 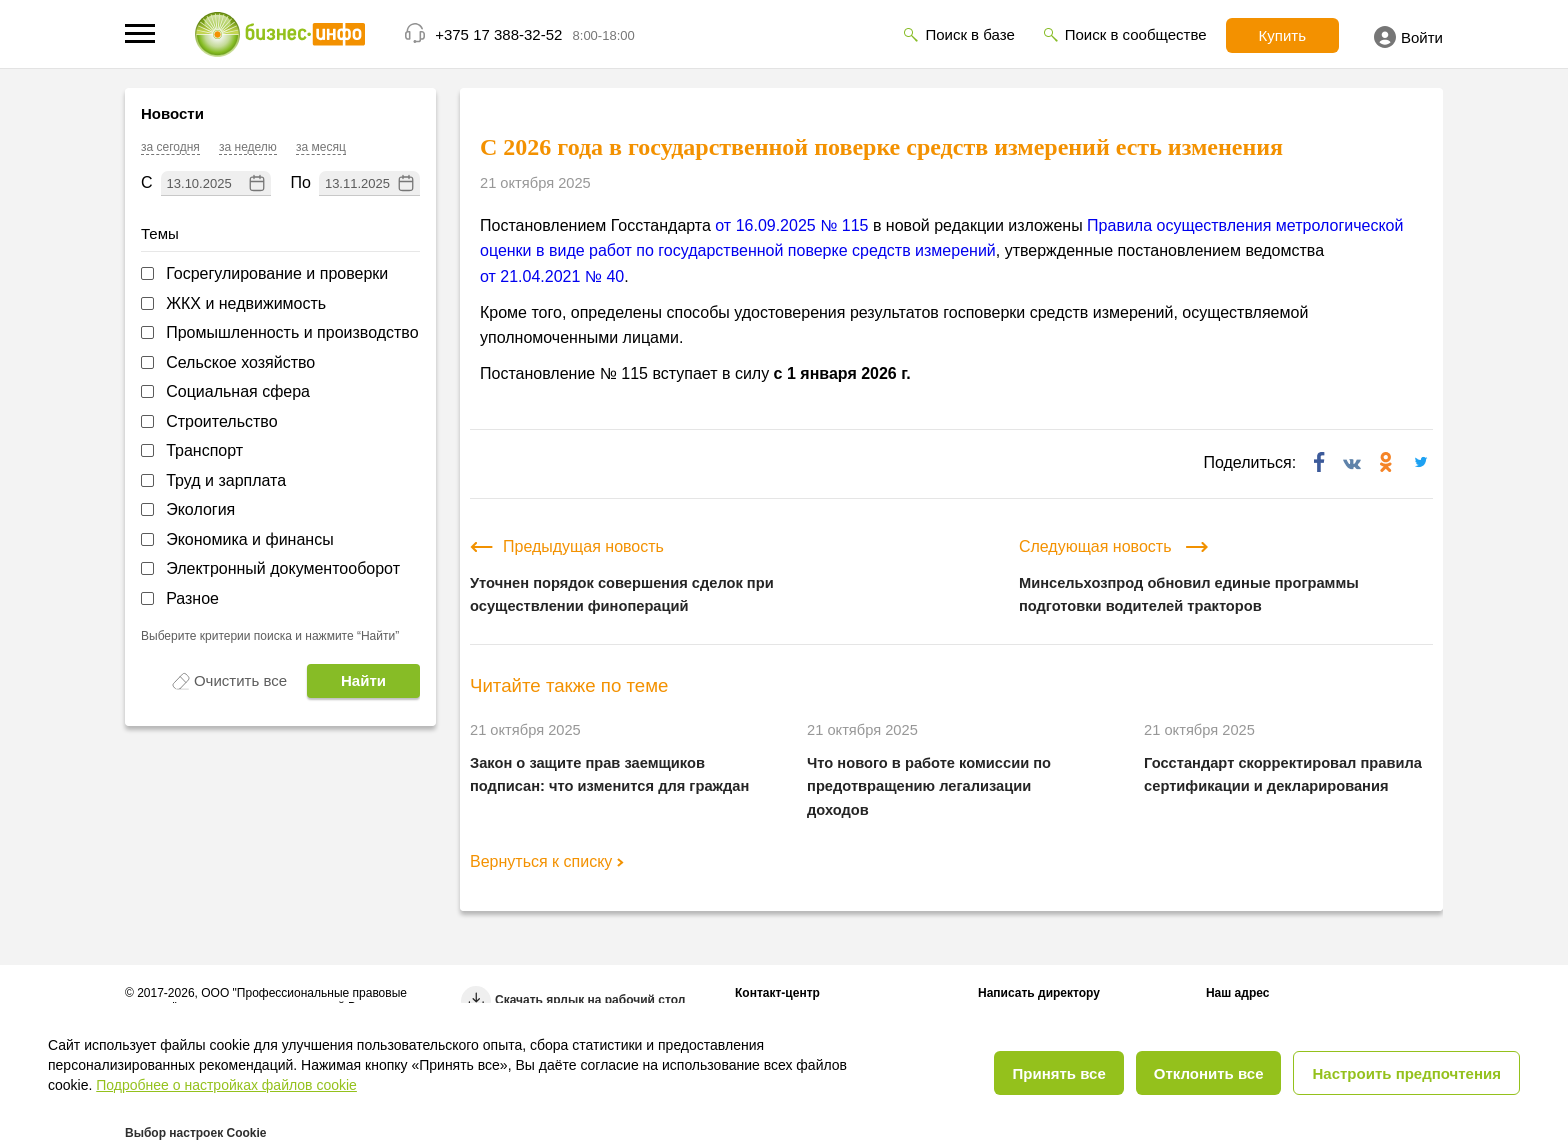 What do you see at coordinates (552, 276) in the screenshot?
I see `от 21.04.2021 № 40` at bounding box center [552, 276].